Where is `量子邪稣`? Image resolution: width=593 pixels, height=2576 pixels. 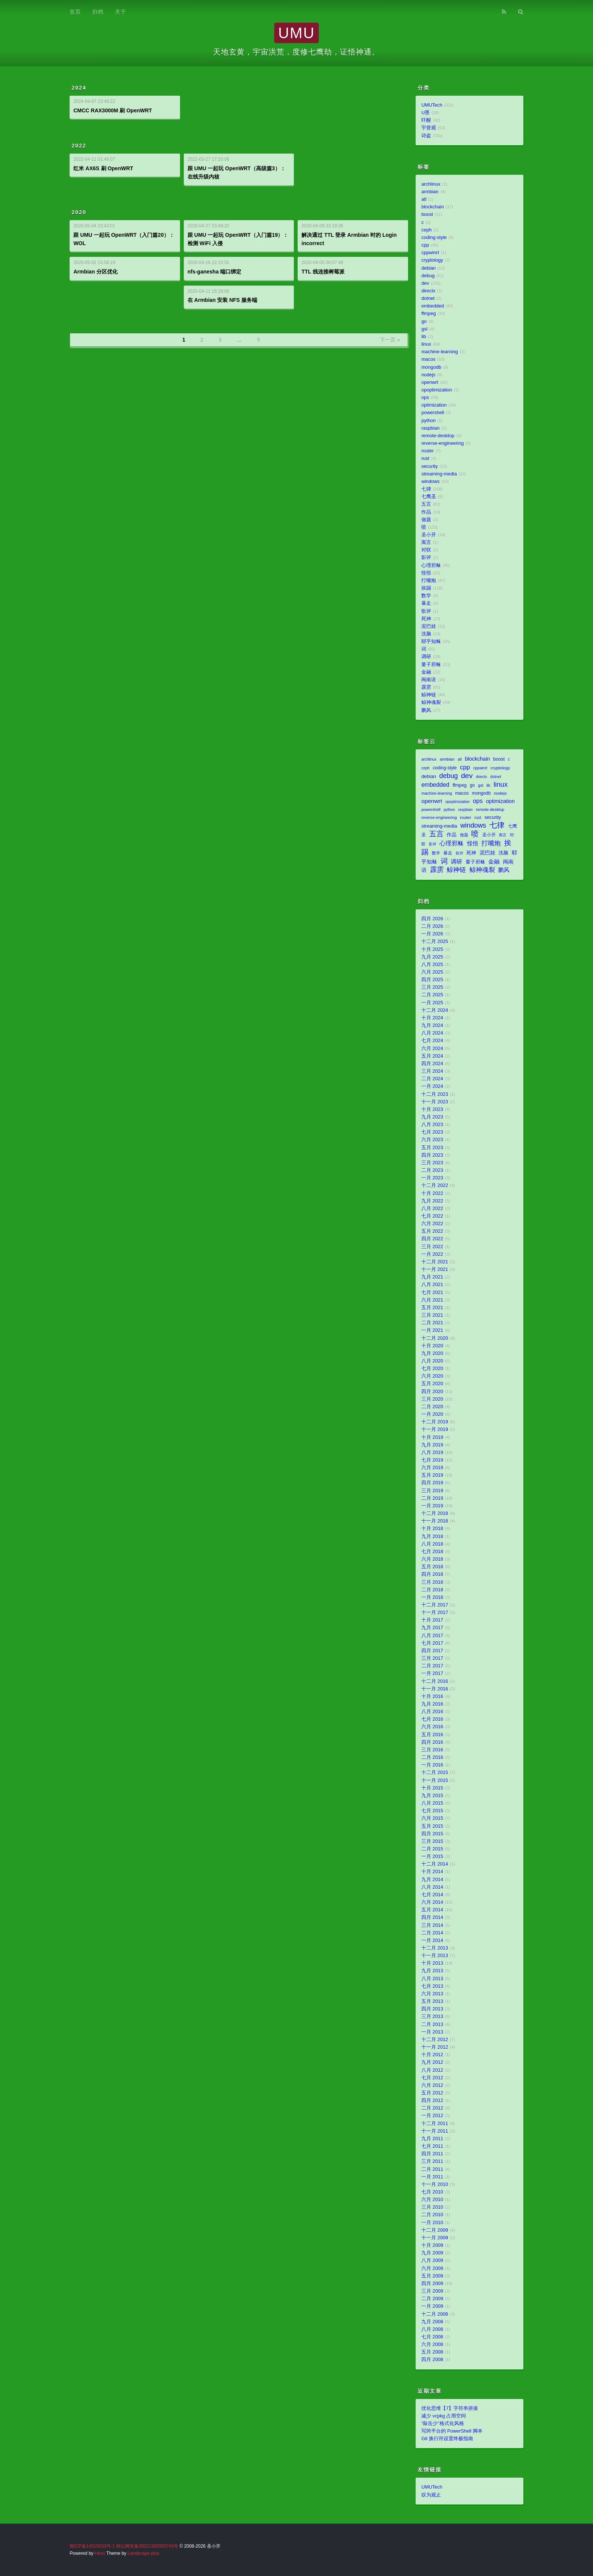 量子邪稣 is located at coordinates (431, 664).